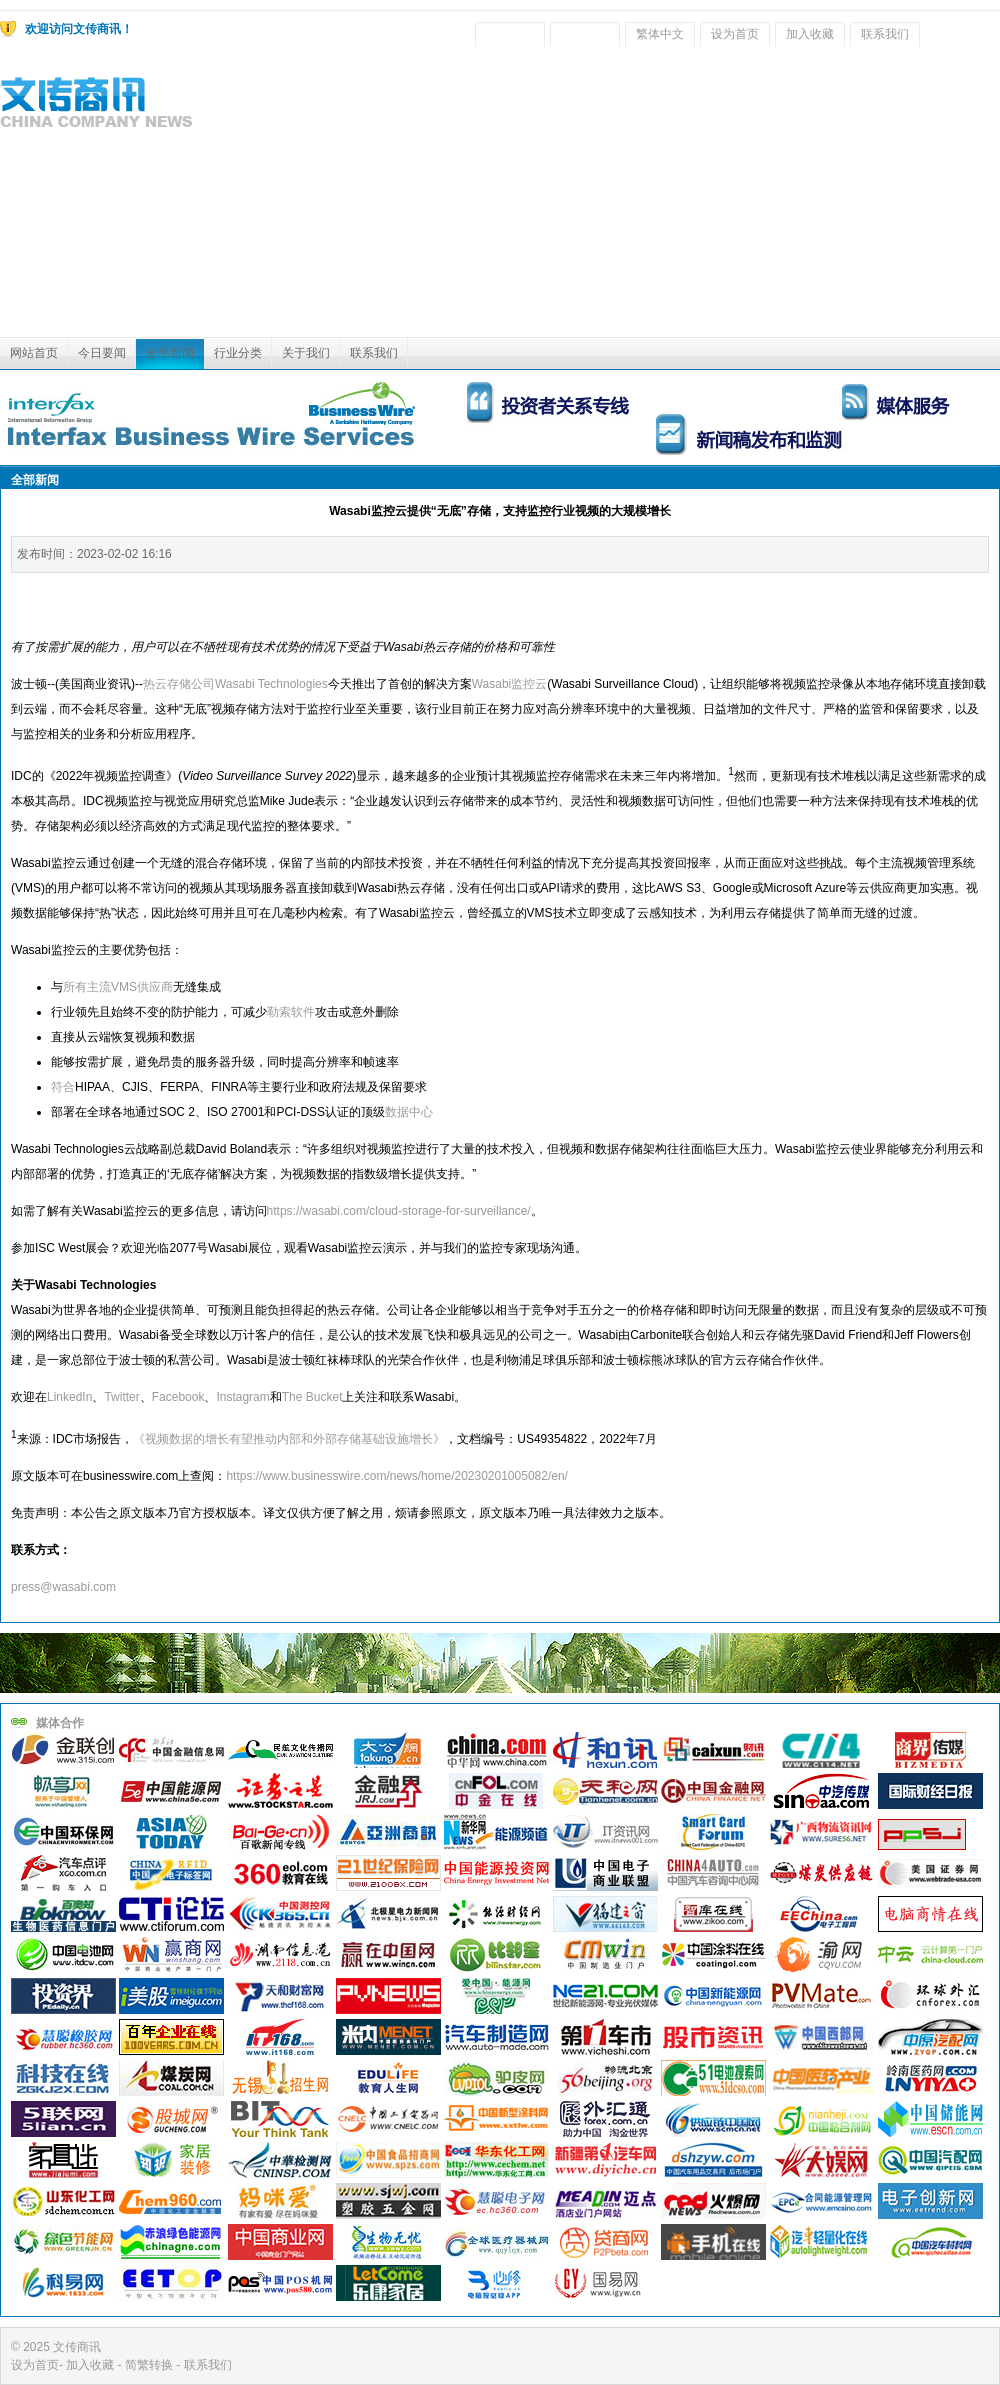 This screenshot has width=1000, height=2385. I want to click on 关于我们, so click(306, 353).